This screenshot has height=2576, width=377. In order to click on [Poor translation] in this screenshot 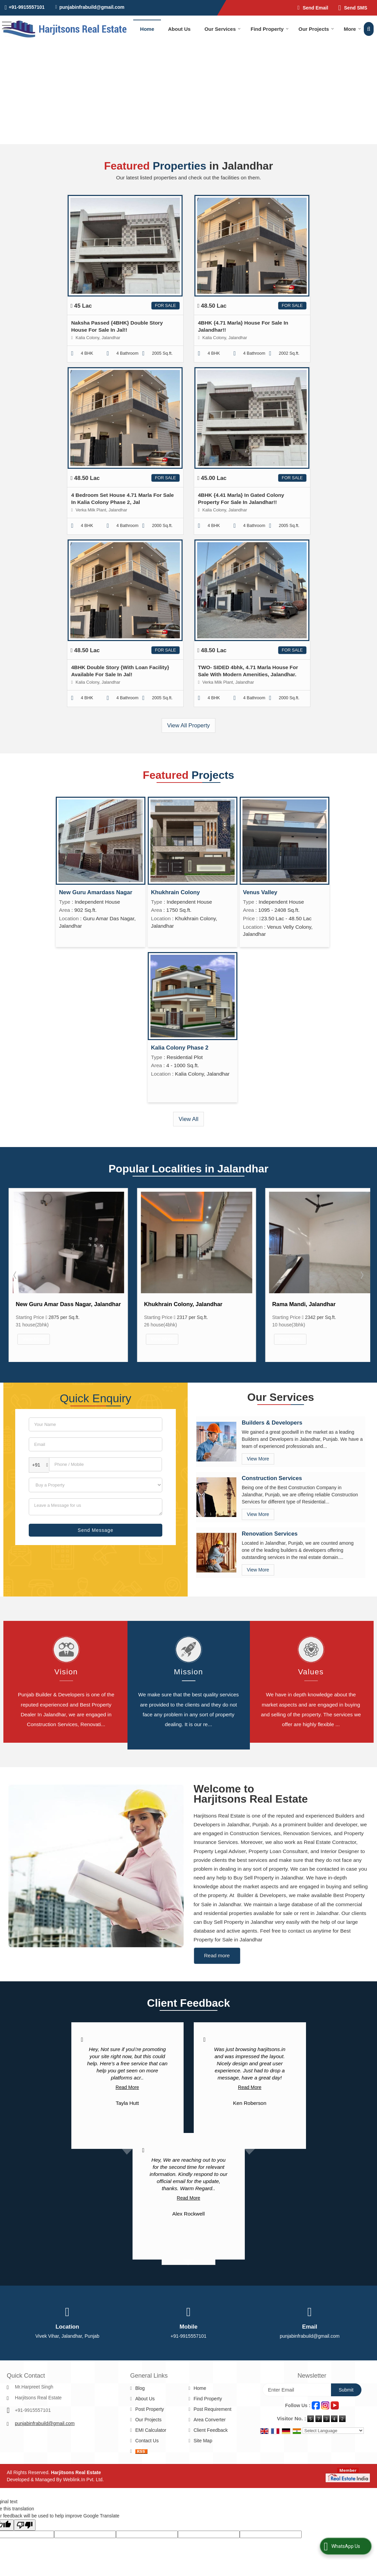, I will do `click(25, 2495)`.